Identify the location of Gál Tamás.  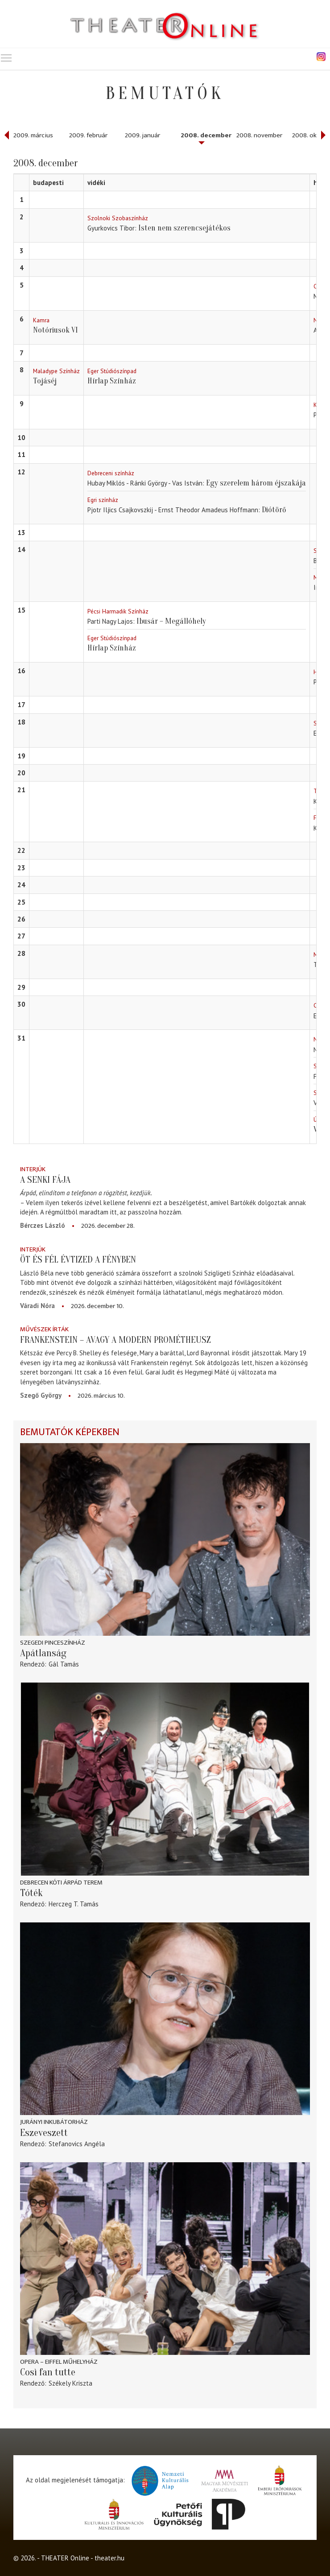
(64, 1664).